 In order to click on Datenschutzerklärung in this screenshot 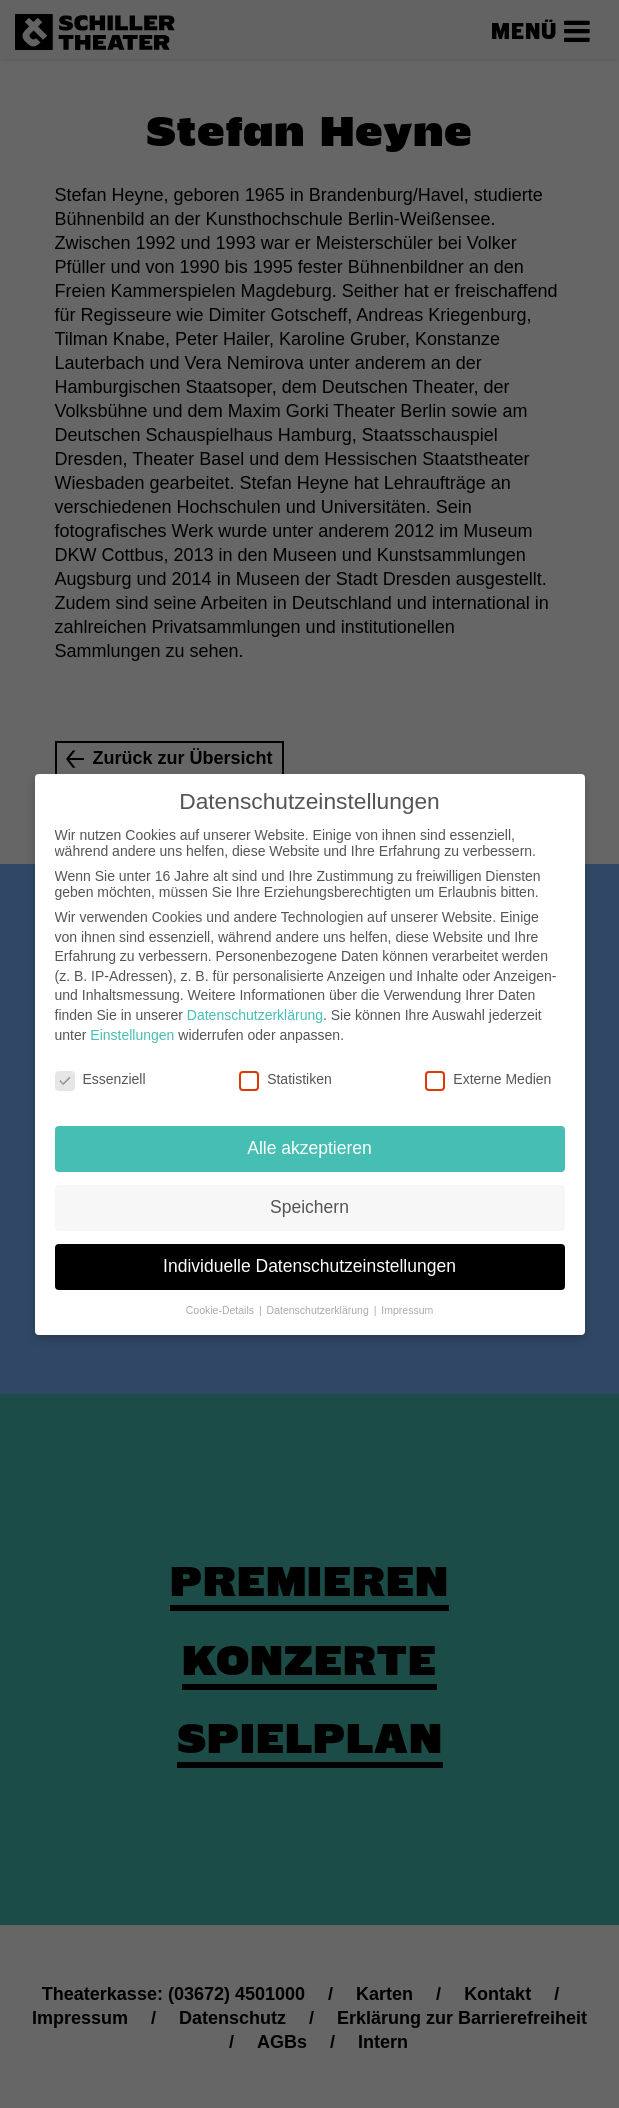, I will do `click(255, 1004)`.